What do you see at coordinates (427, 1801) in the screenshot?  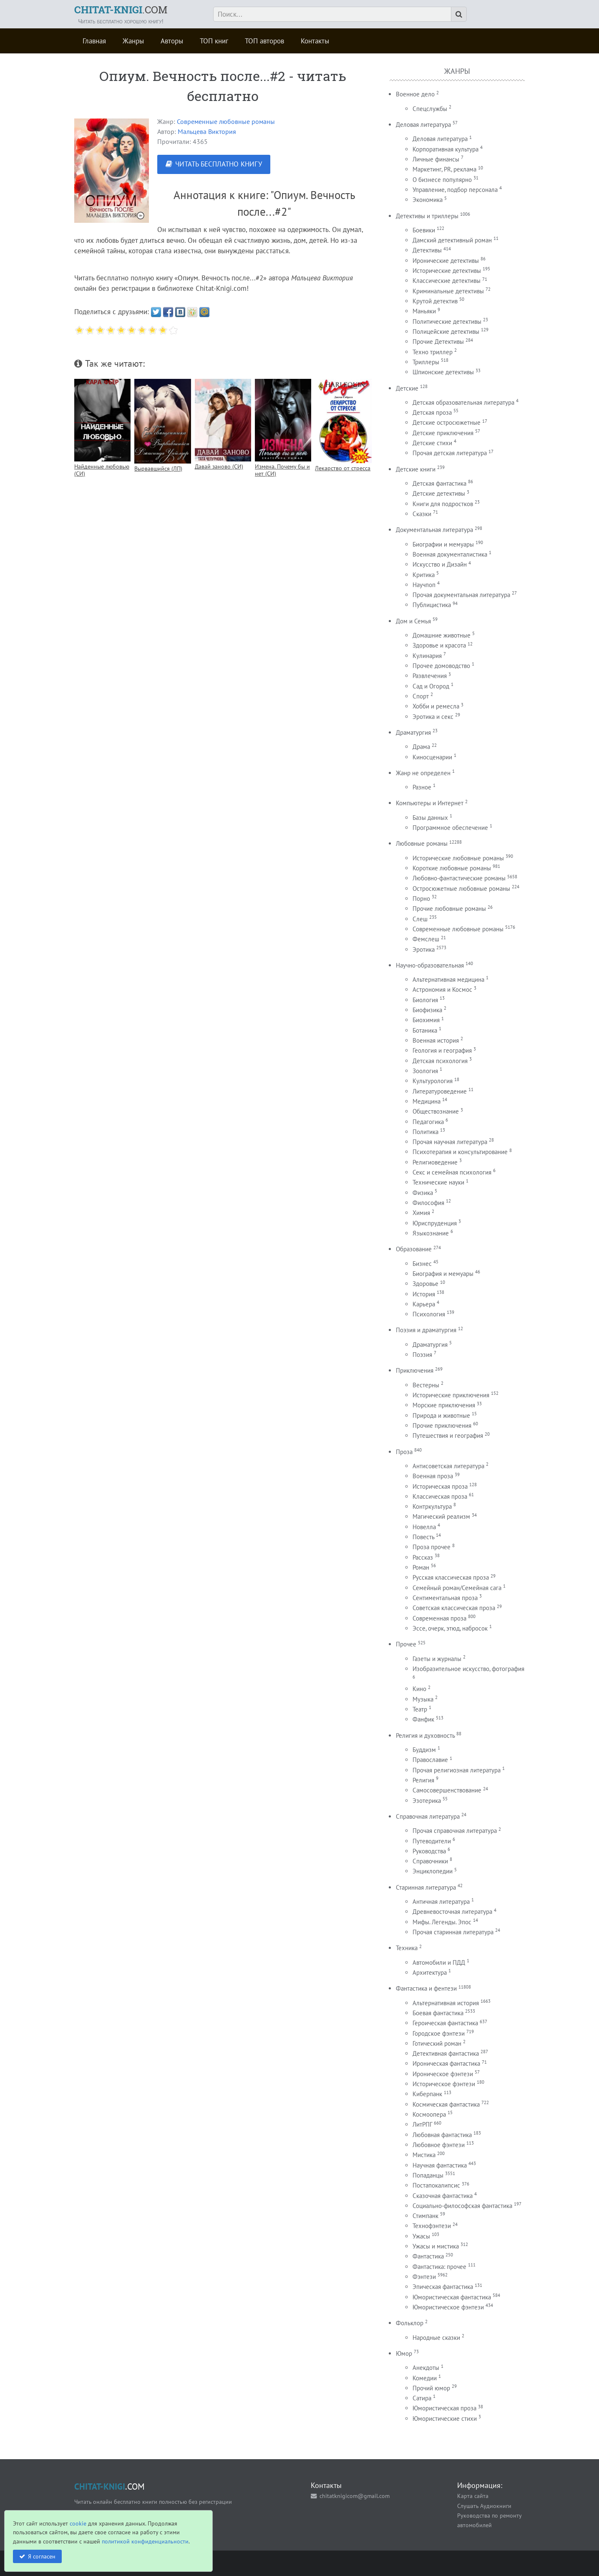 I see `Эзотерика` at bounding box center [427, 1801].